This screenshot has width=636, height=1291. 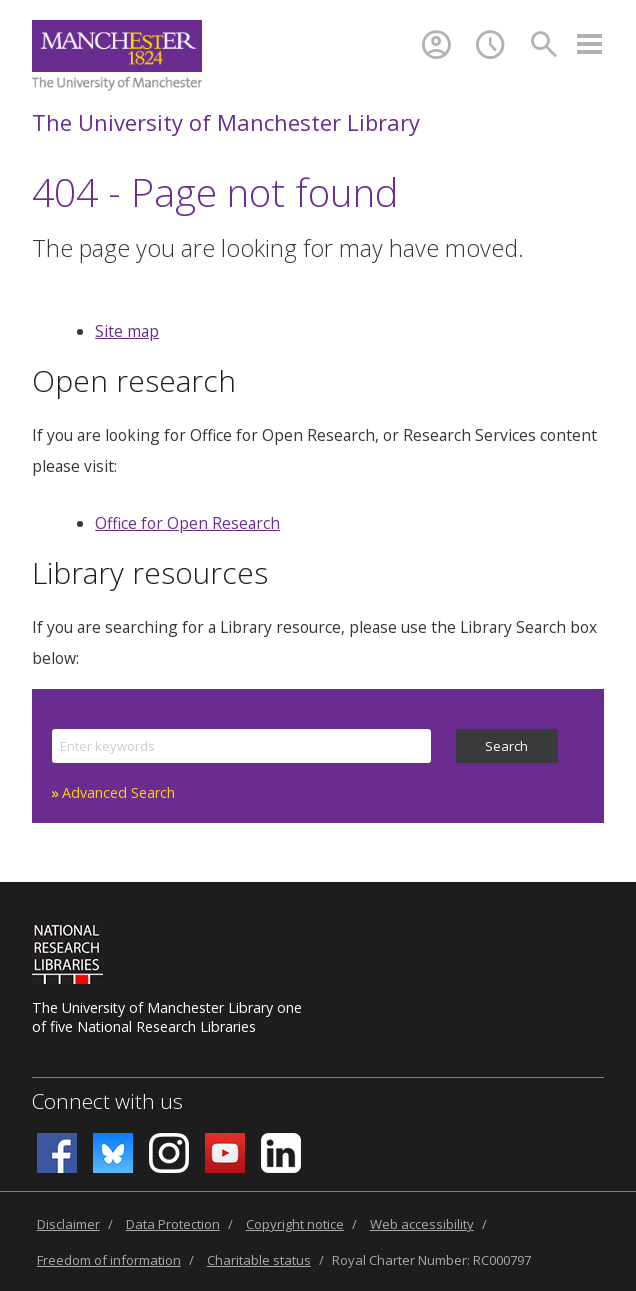 I want to click on Freedom of information, so click(x=109, y=1260).